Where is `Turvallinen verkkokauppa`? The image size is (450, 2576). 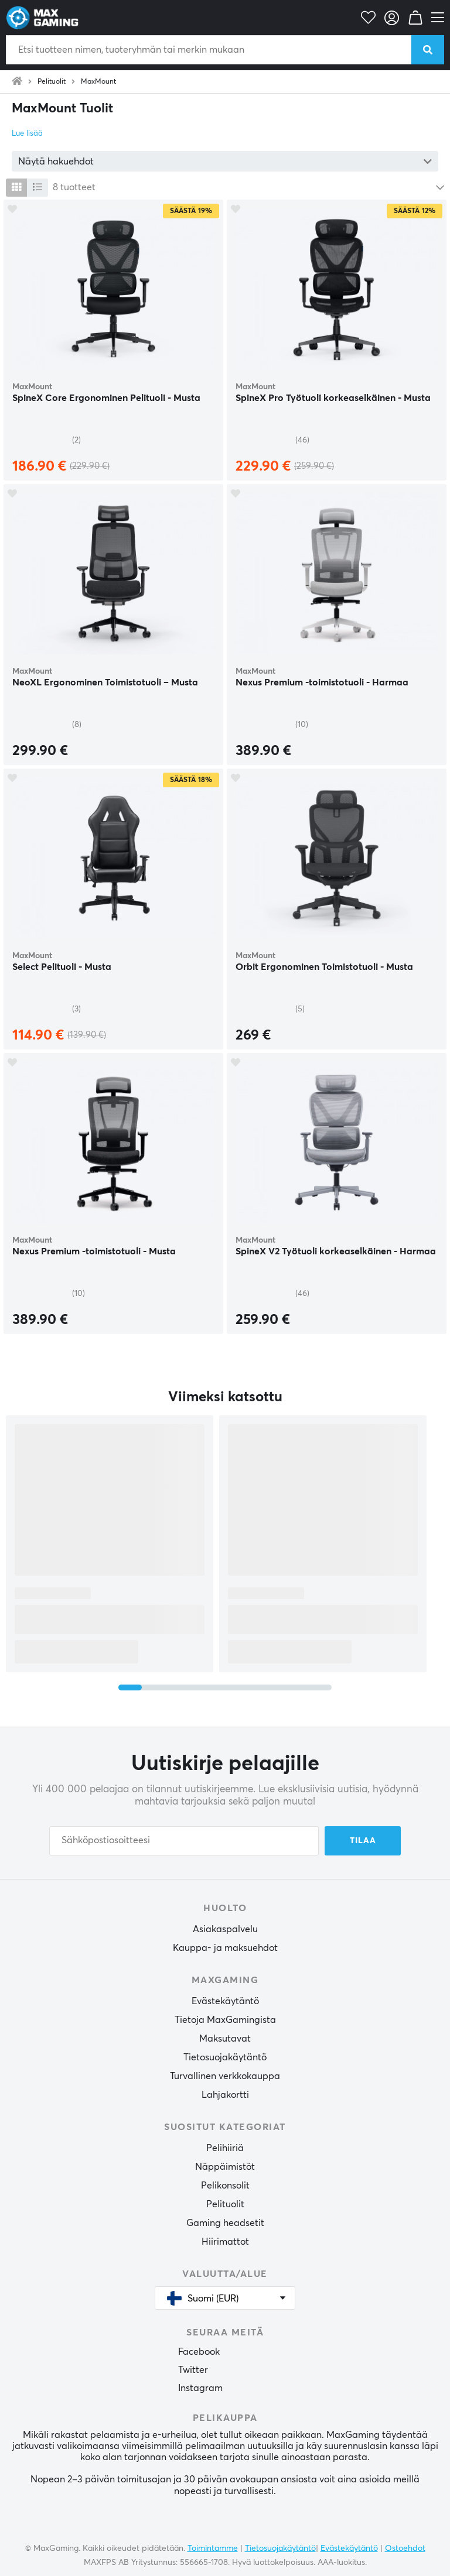 Turvallinen verkkokauppa is located at coordinates (225, 2076).